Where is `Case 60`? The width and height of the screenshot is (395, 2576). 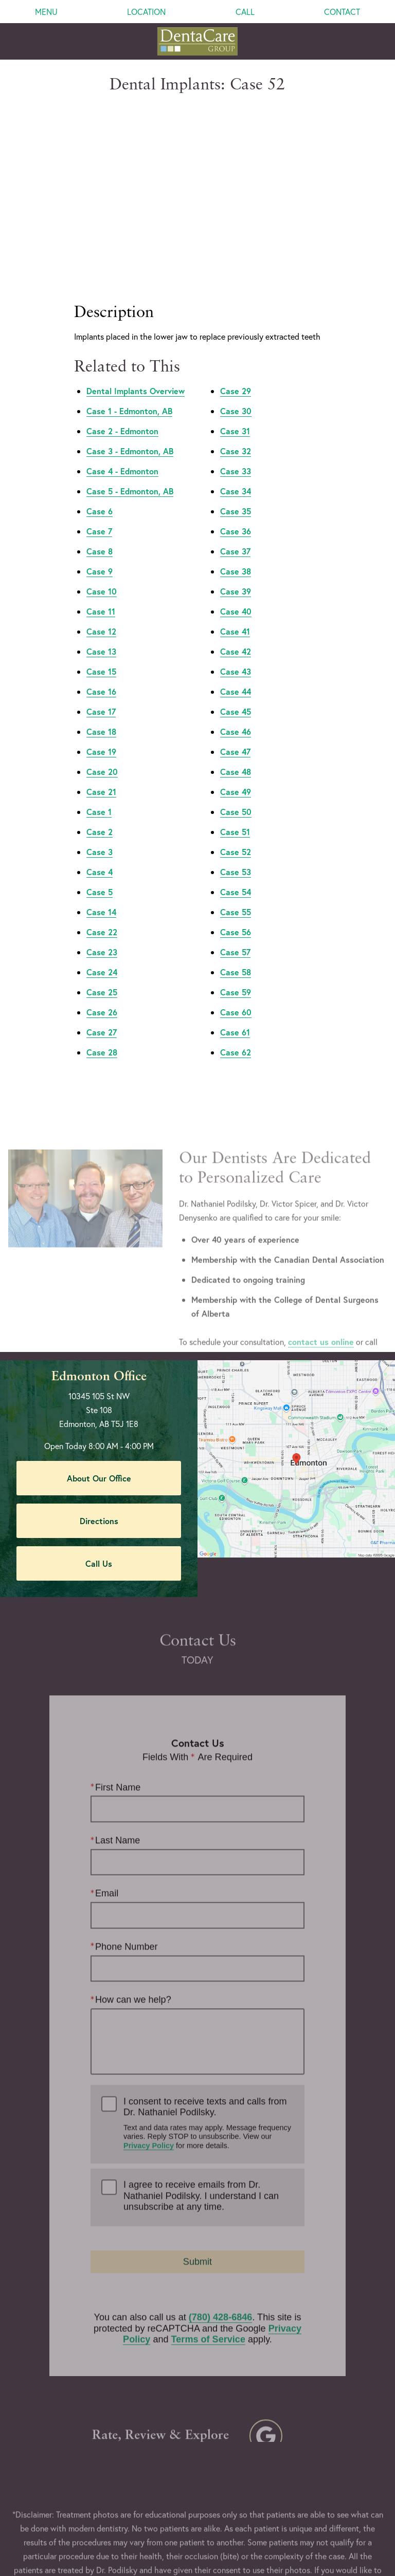 Case 60 is located at coordinates (236, 954).